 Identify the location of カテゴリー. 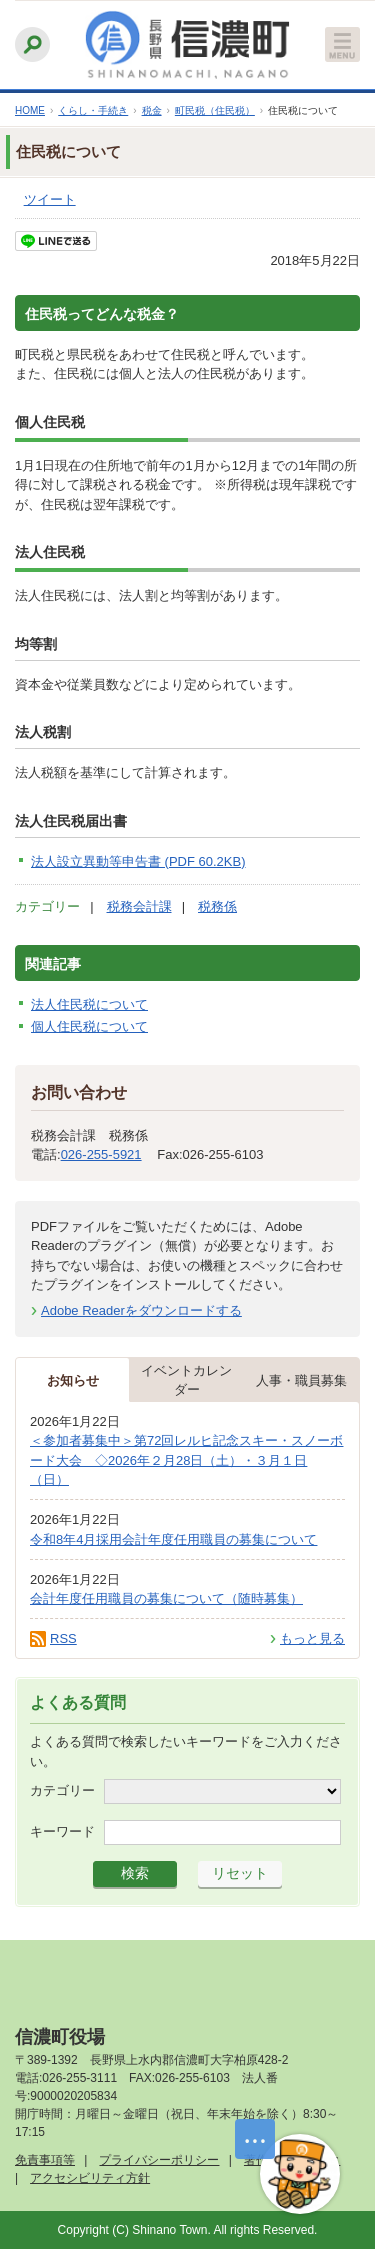
(62, 1790).